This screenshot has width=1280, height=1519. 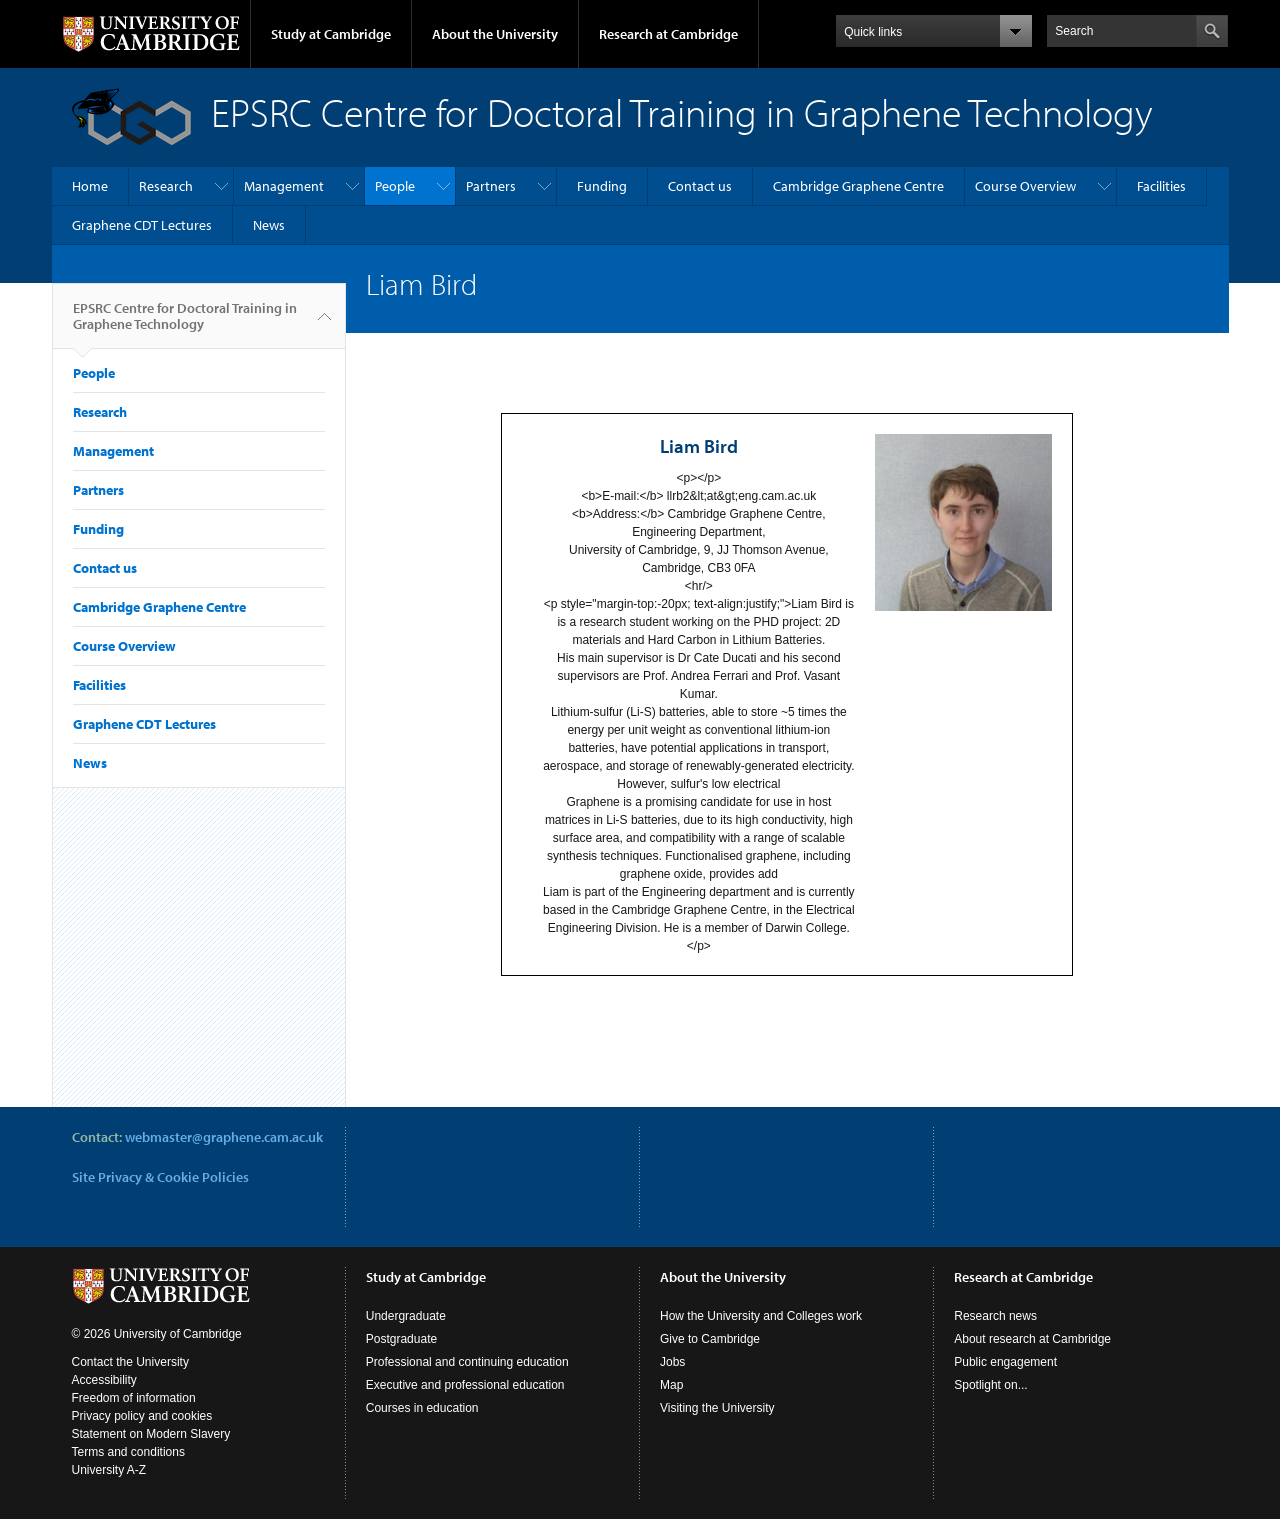 What do you see at coordinates (495, 34) in the screenshot?
I see `About the University` at bounding box center [495, 34].